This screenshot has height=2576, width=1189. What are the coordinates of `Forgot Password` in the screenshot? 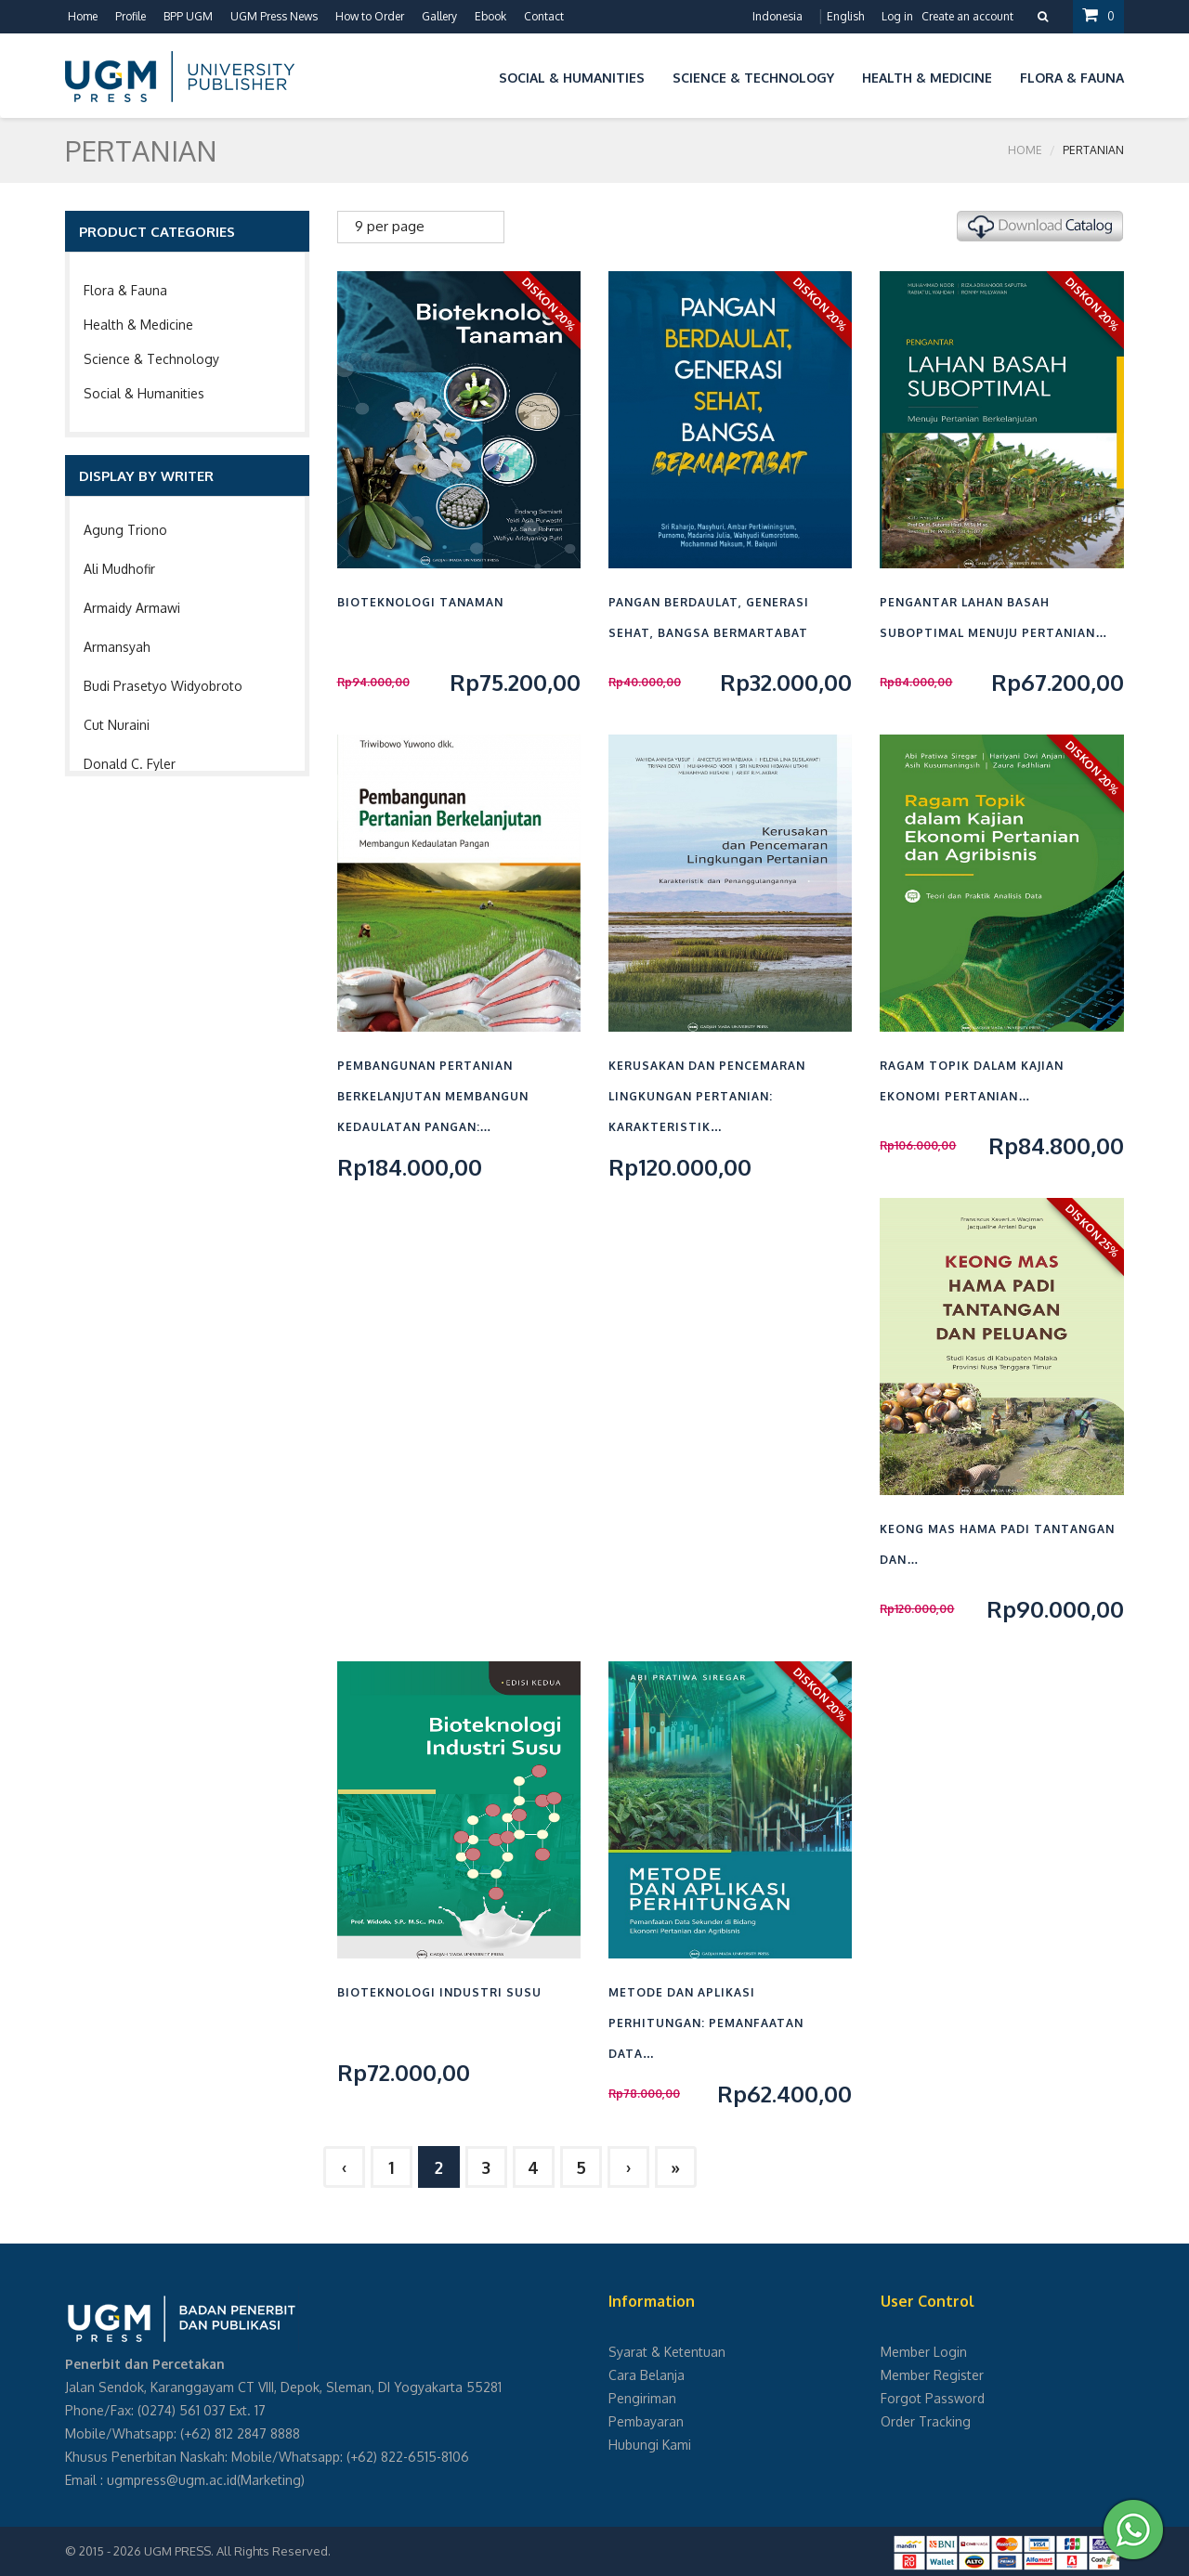 It's located at (933, 2398).